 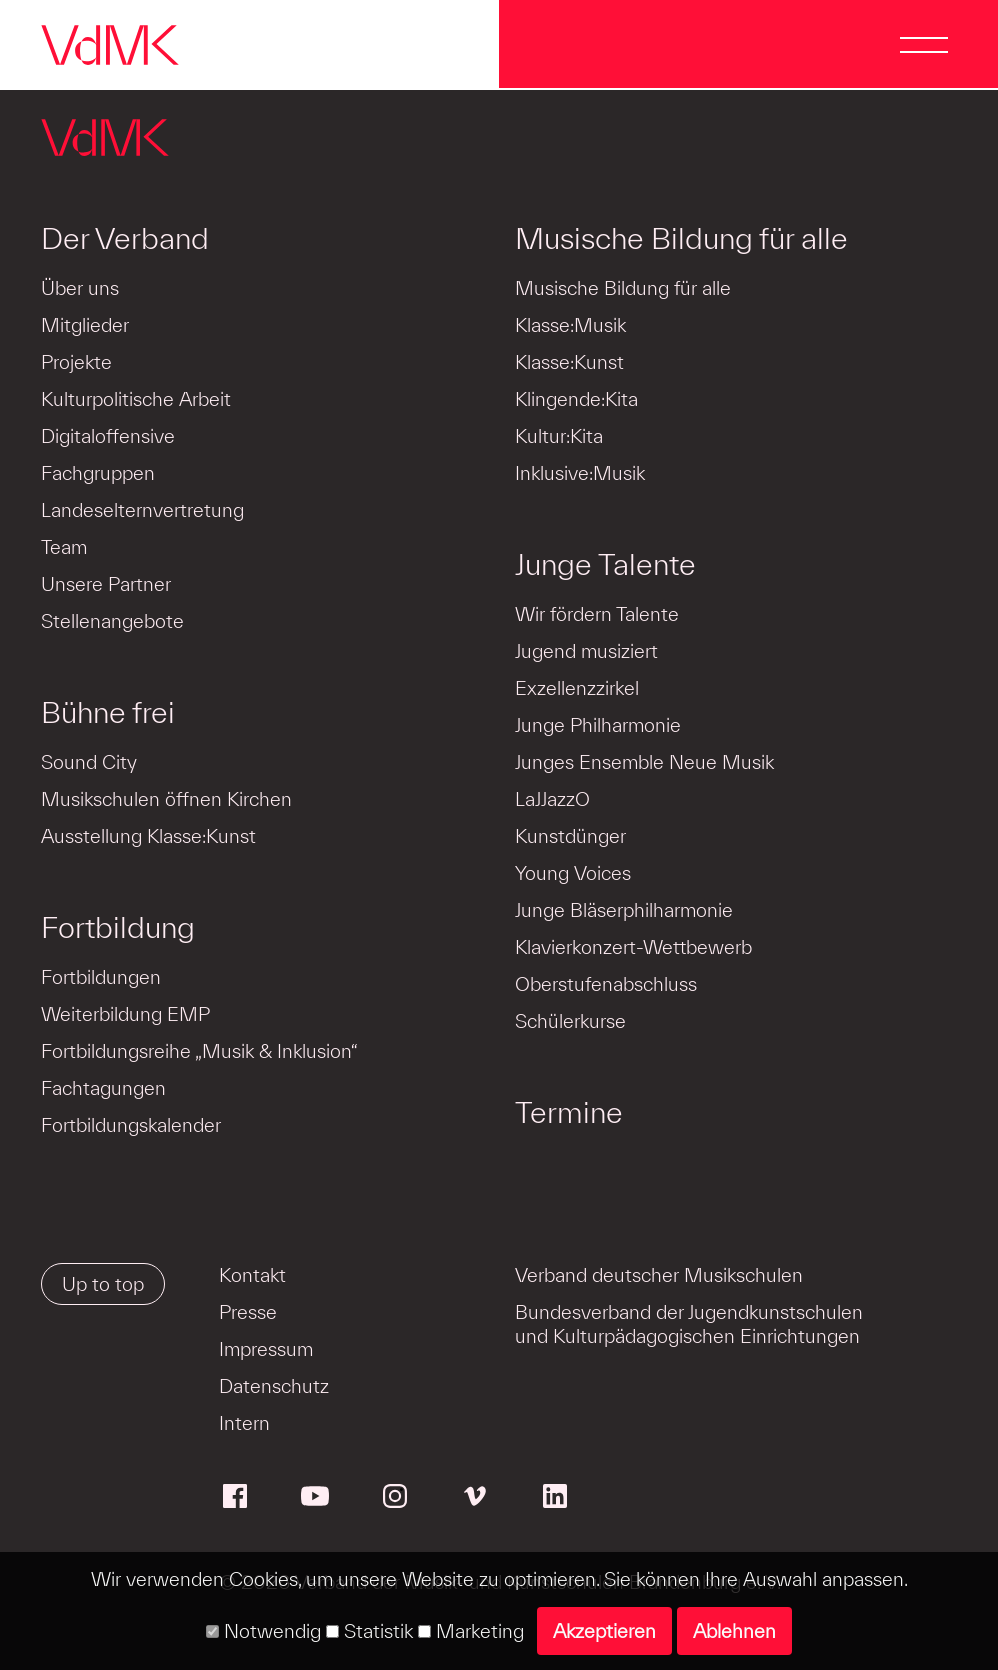 I want to click on Junges Ensemble Neue Musik, so click(x=644, y=762).